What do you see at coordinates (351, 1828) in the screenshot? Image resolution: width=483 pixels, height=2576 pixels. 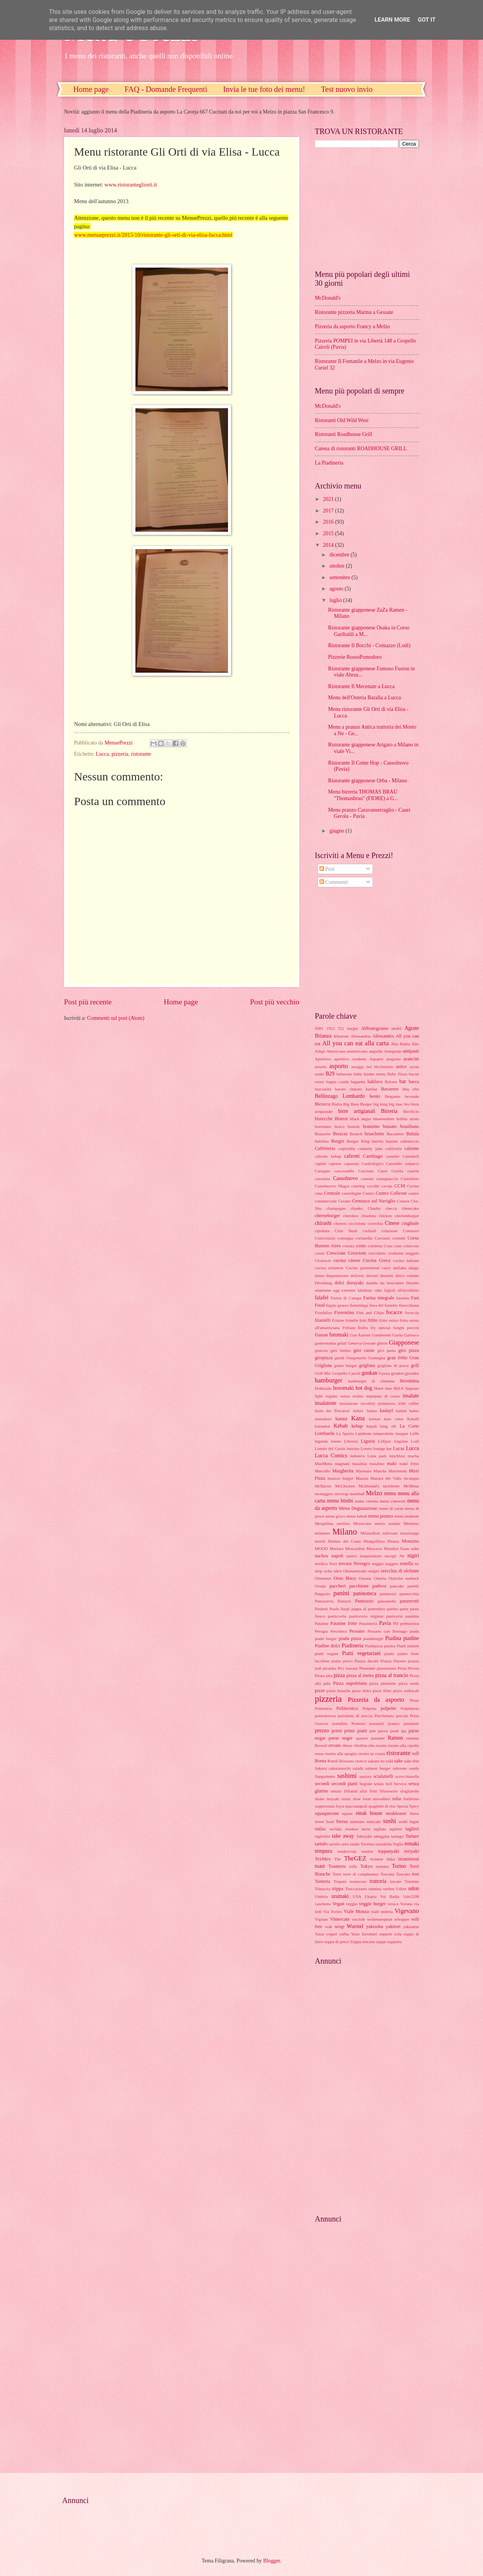 I see `svedese` at bounding box center [351, 1828].